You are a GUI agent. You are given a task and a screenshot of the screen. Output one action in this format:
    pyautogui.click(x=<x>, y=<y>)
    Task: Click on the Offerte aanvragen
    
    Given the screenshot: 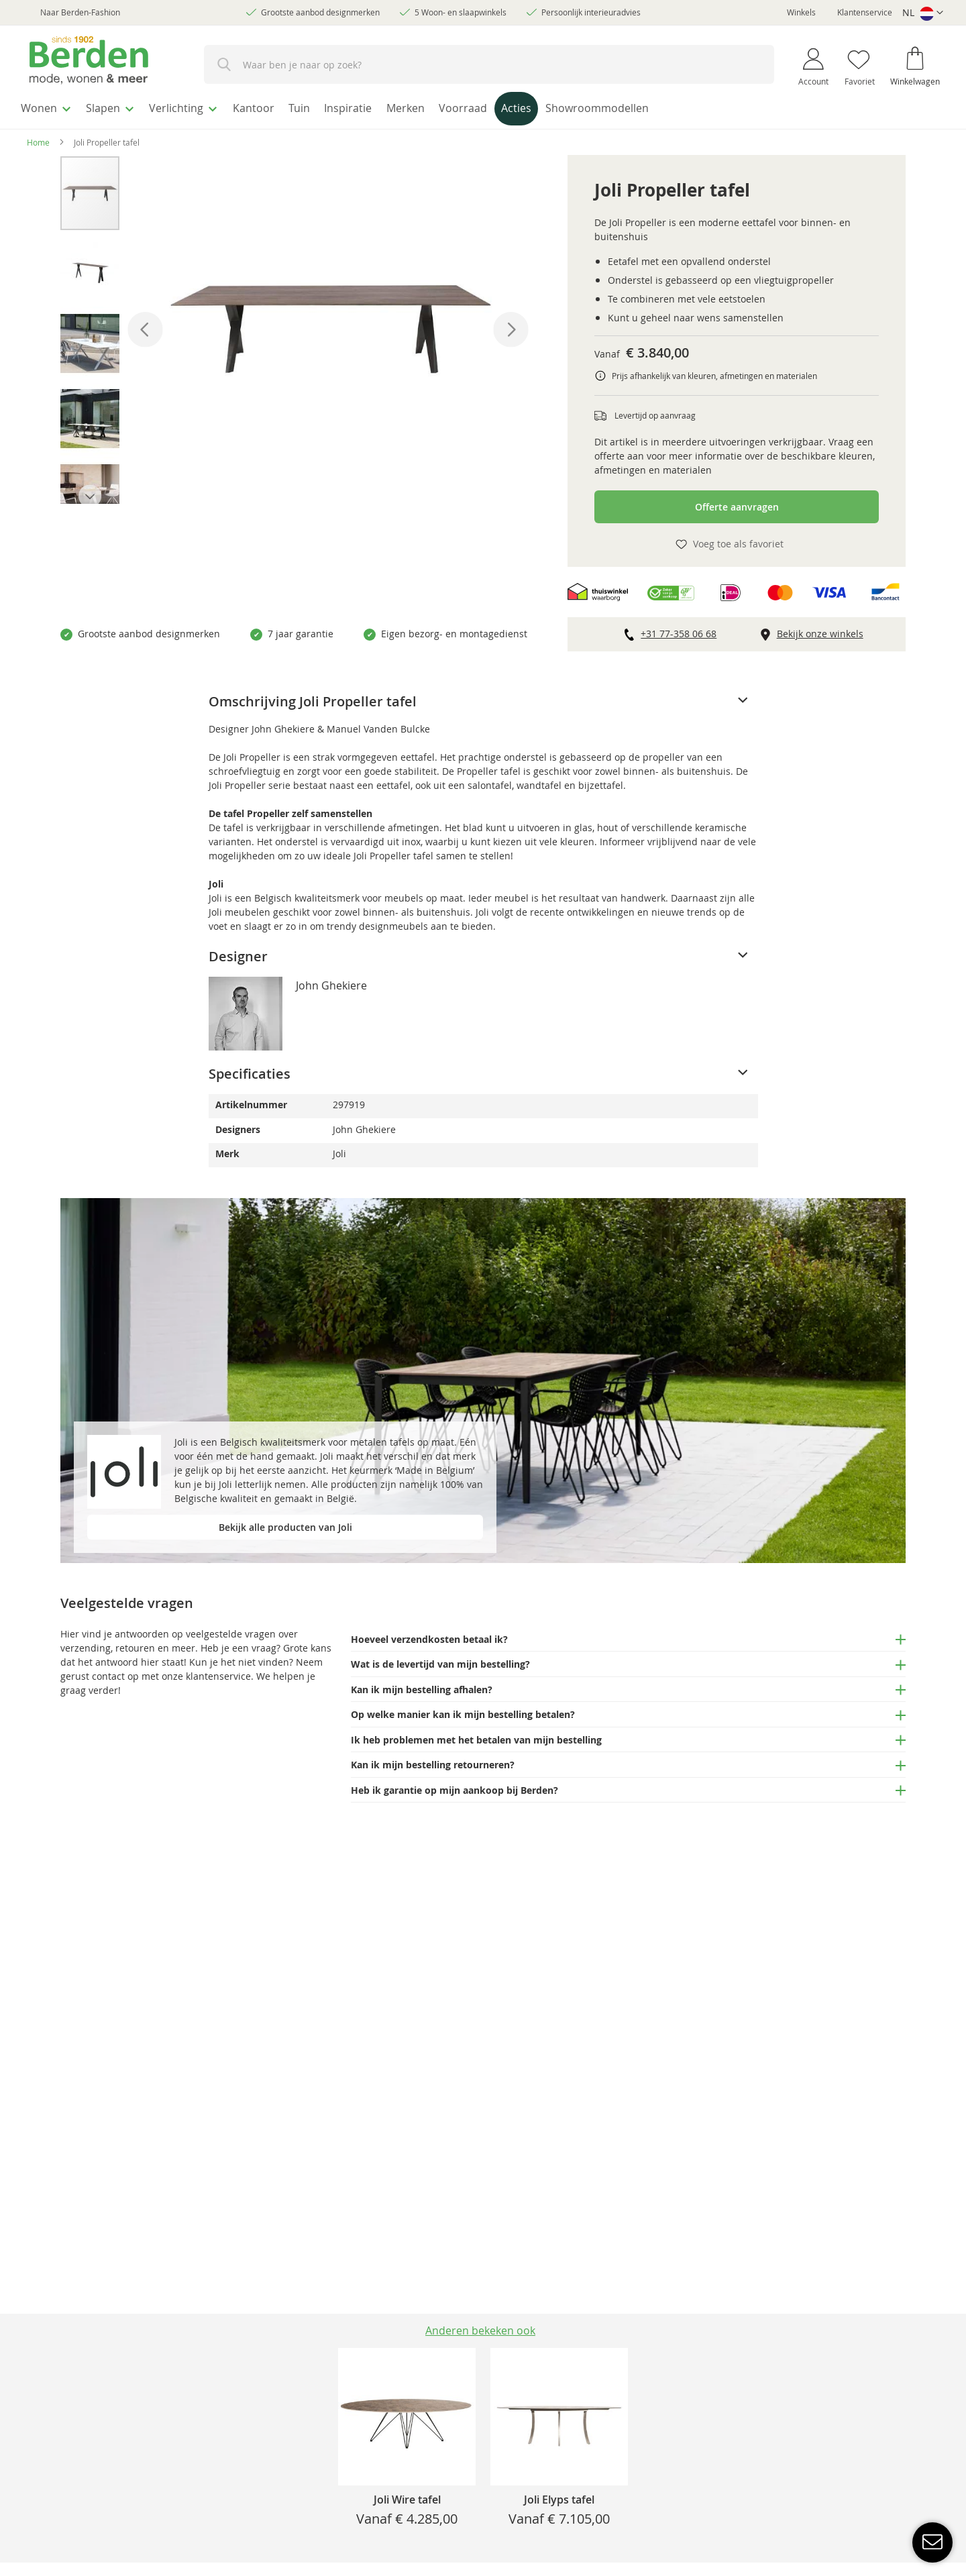 What is the action you would take?
    pyautogui.click(x=737, y=502)
    